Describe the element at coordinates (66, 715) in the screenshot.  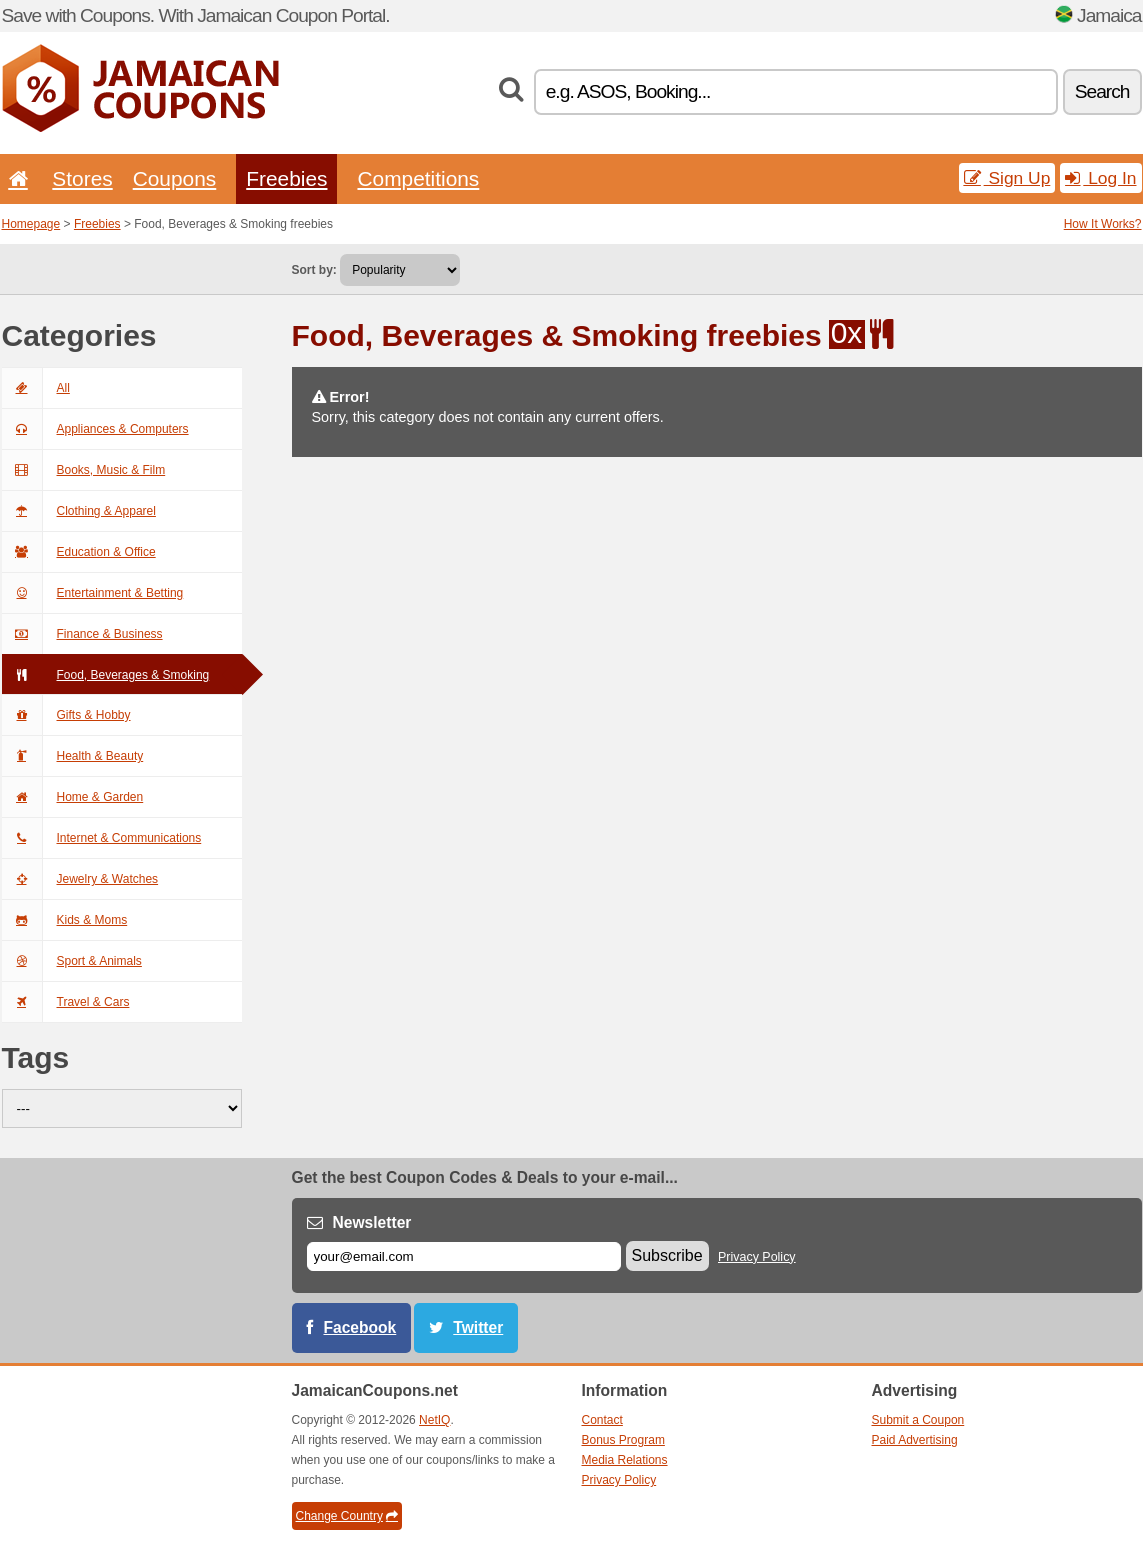
I see `Gifts & Hobby` at that location.